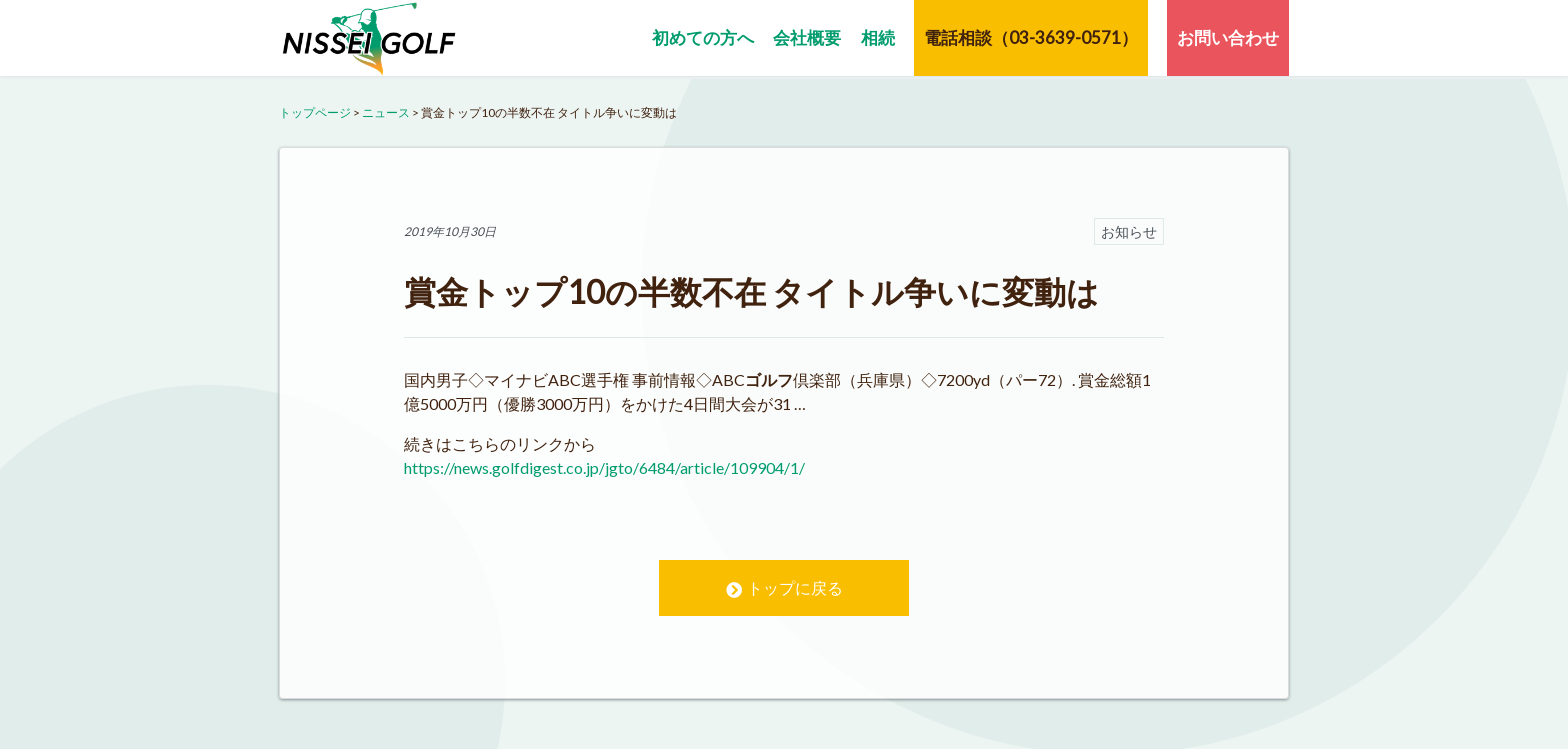  I want to click on 相続, so click(878, 37).